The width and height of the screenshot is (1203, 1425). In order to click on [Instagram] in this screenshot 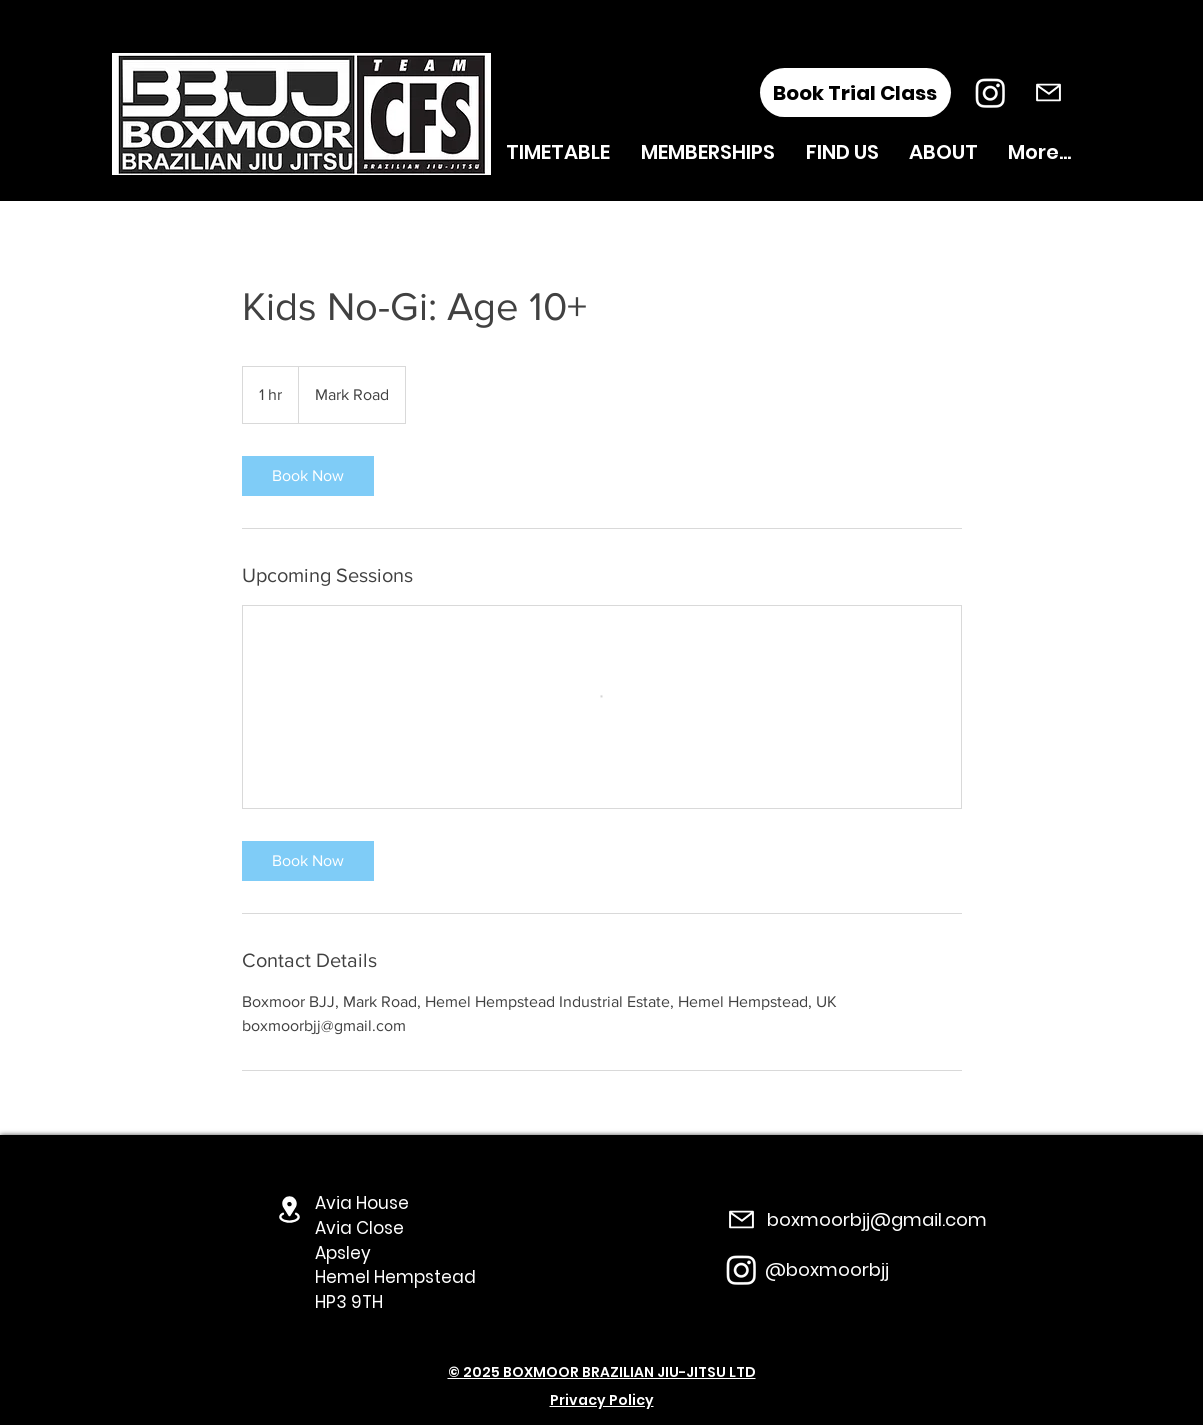, I will do `click(990, 92)`.